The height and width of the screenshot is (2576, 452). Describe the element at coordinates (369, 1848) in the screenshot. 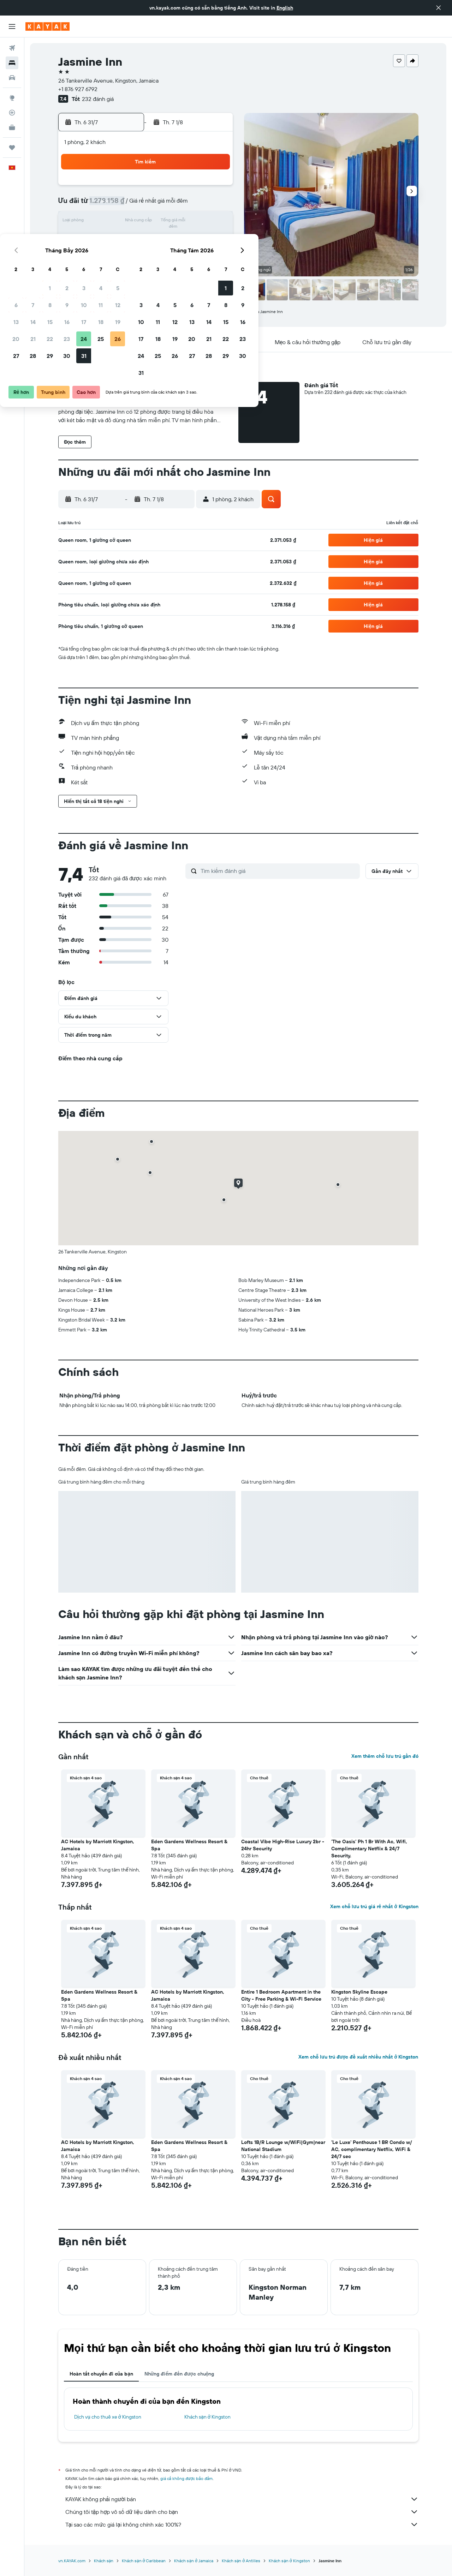

I see `'The Oasis' Ph 1 Br With Ac, Wifi, Complimentary Netflix & 24/7 Security. [button]` at that location.